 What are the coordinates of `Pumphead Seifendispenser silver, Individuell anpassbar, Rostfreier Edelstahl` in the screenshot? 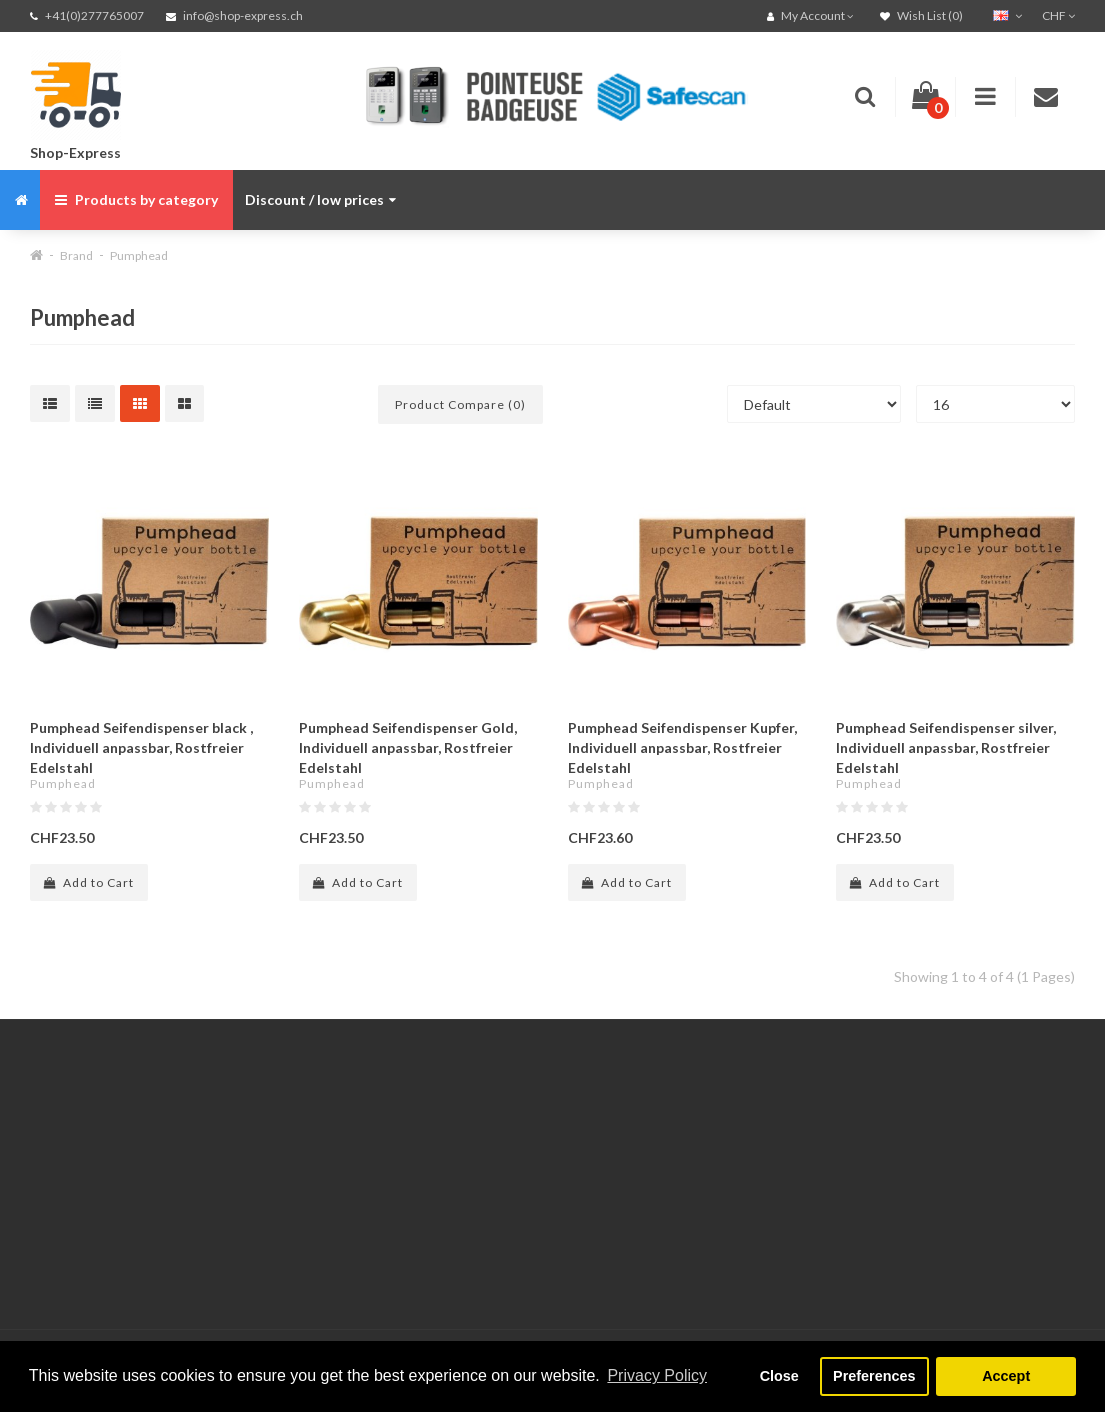 It's located at (946, 747).